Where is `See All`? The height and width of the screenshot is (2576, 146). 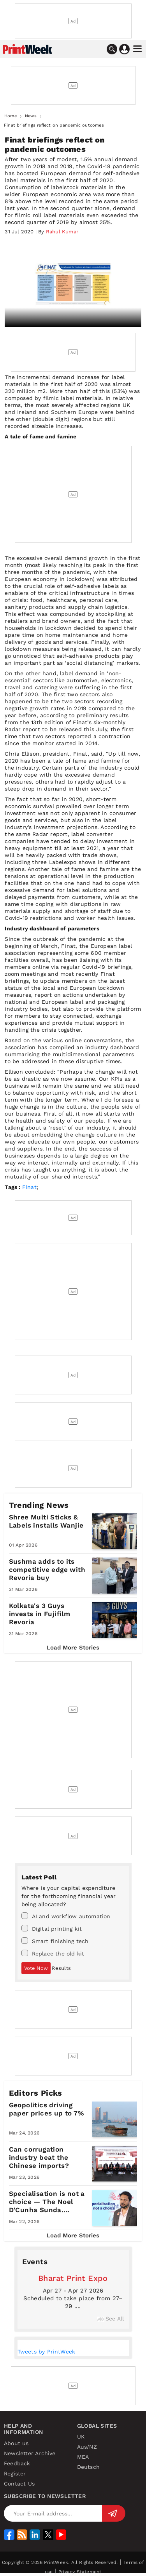 See All is located at coordinates (110, 2318).